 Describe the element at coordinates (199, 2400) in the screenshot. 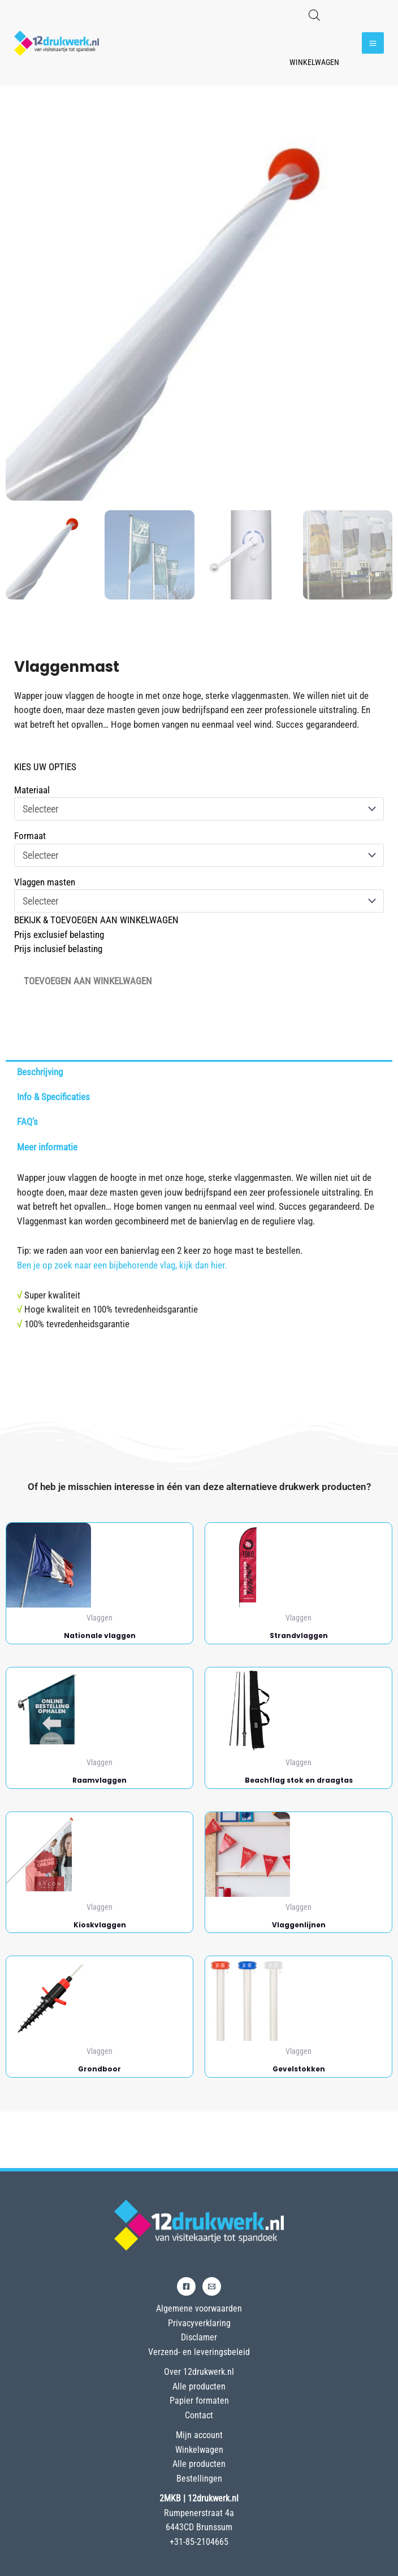

I see `Papier formaten` at that location.